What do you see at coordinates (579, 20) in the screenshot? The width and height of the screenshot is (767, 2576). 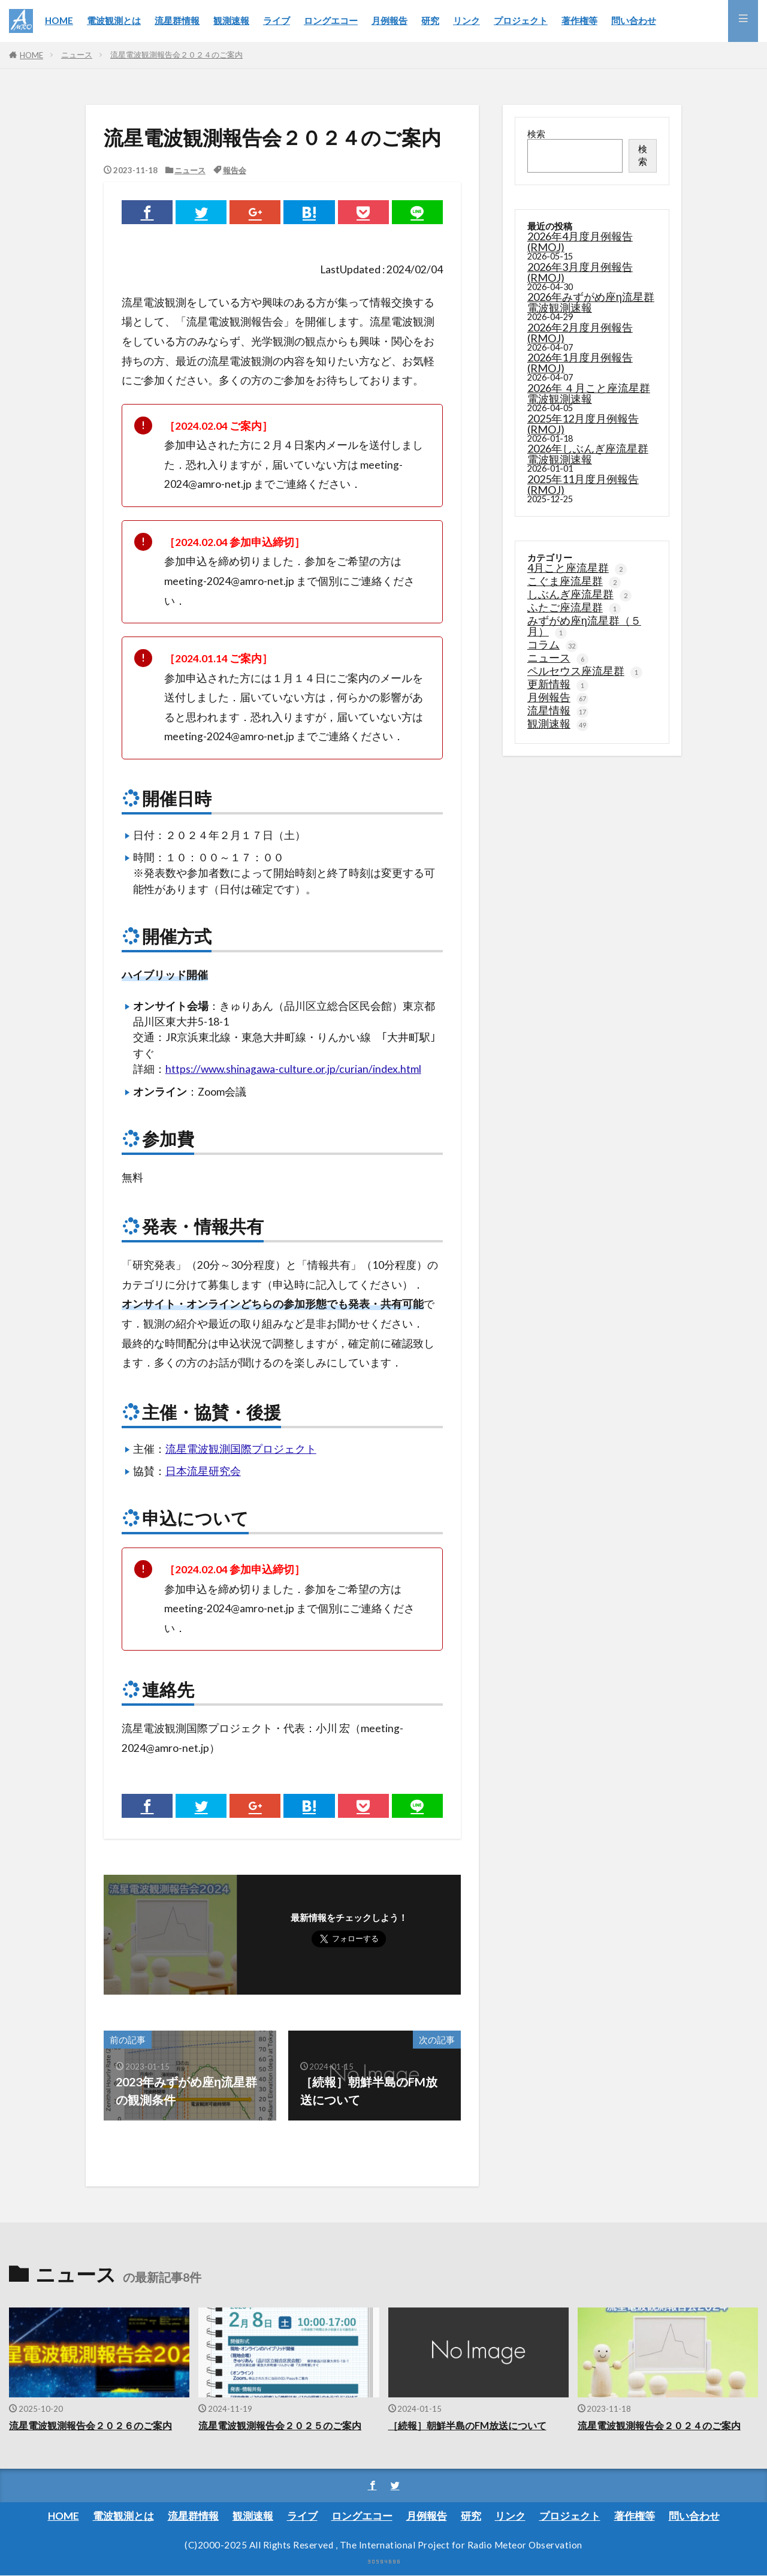 I see `著作権等` at bounding box center [579, 20].